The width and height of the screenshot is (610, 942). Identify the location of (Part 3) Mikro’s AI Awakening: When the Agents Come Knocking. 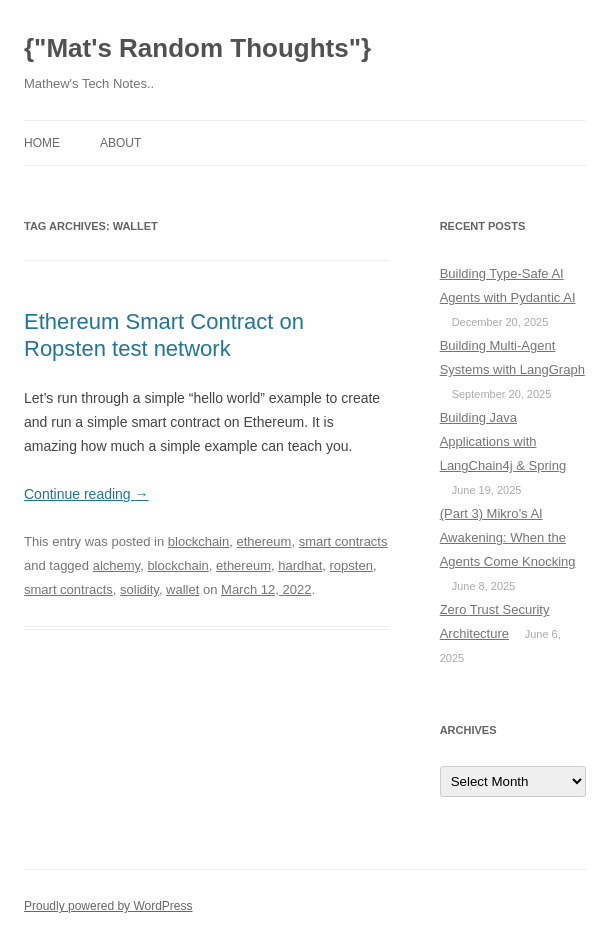
(508, 537).